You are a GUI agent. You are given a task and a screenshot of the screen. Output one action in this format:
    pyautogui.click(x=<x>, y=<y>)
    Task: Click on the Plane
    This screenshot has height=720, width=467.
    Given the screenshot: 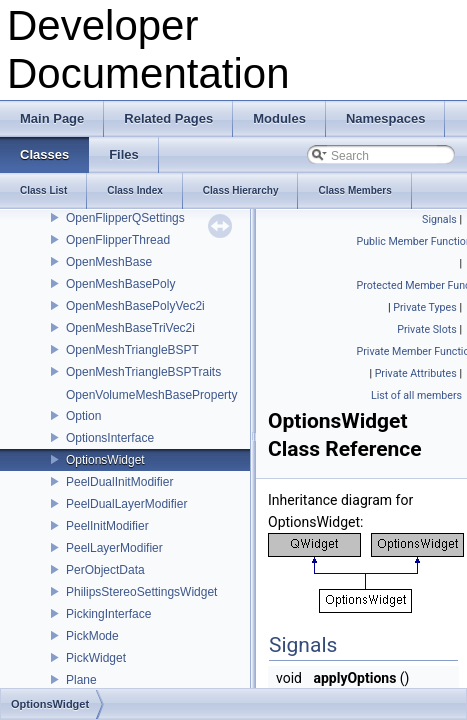 What is the action you would take?
    pyautogui.click(x=81, y=680)
    